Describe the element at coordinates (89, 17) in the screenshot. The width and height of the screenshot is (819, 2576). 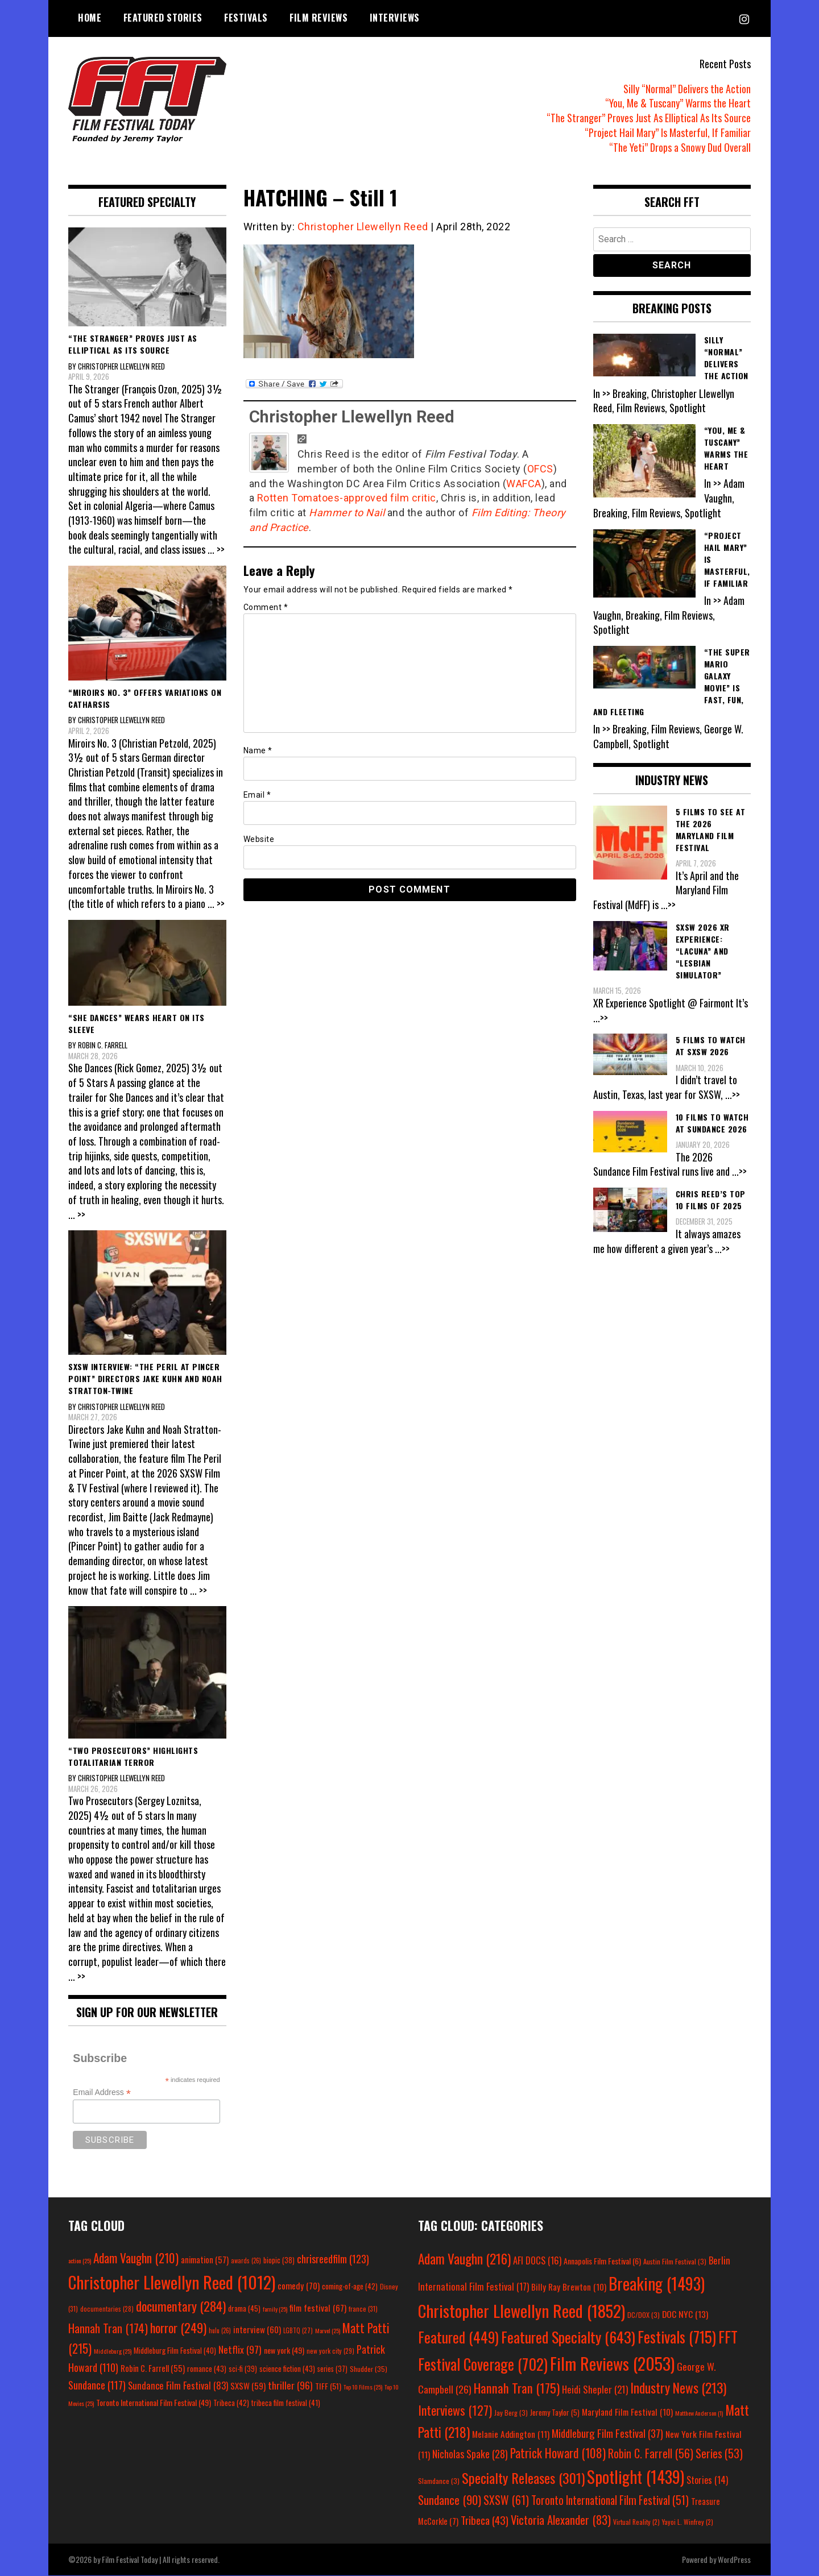
I see `Home` at that location.